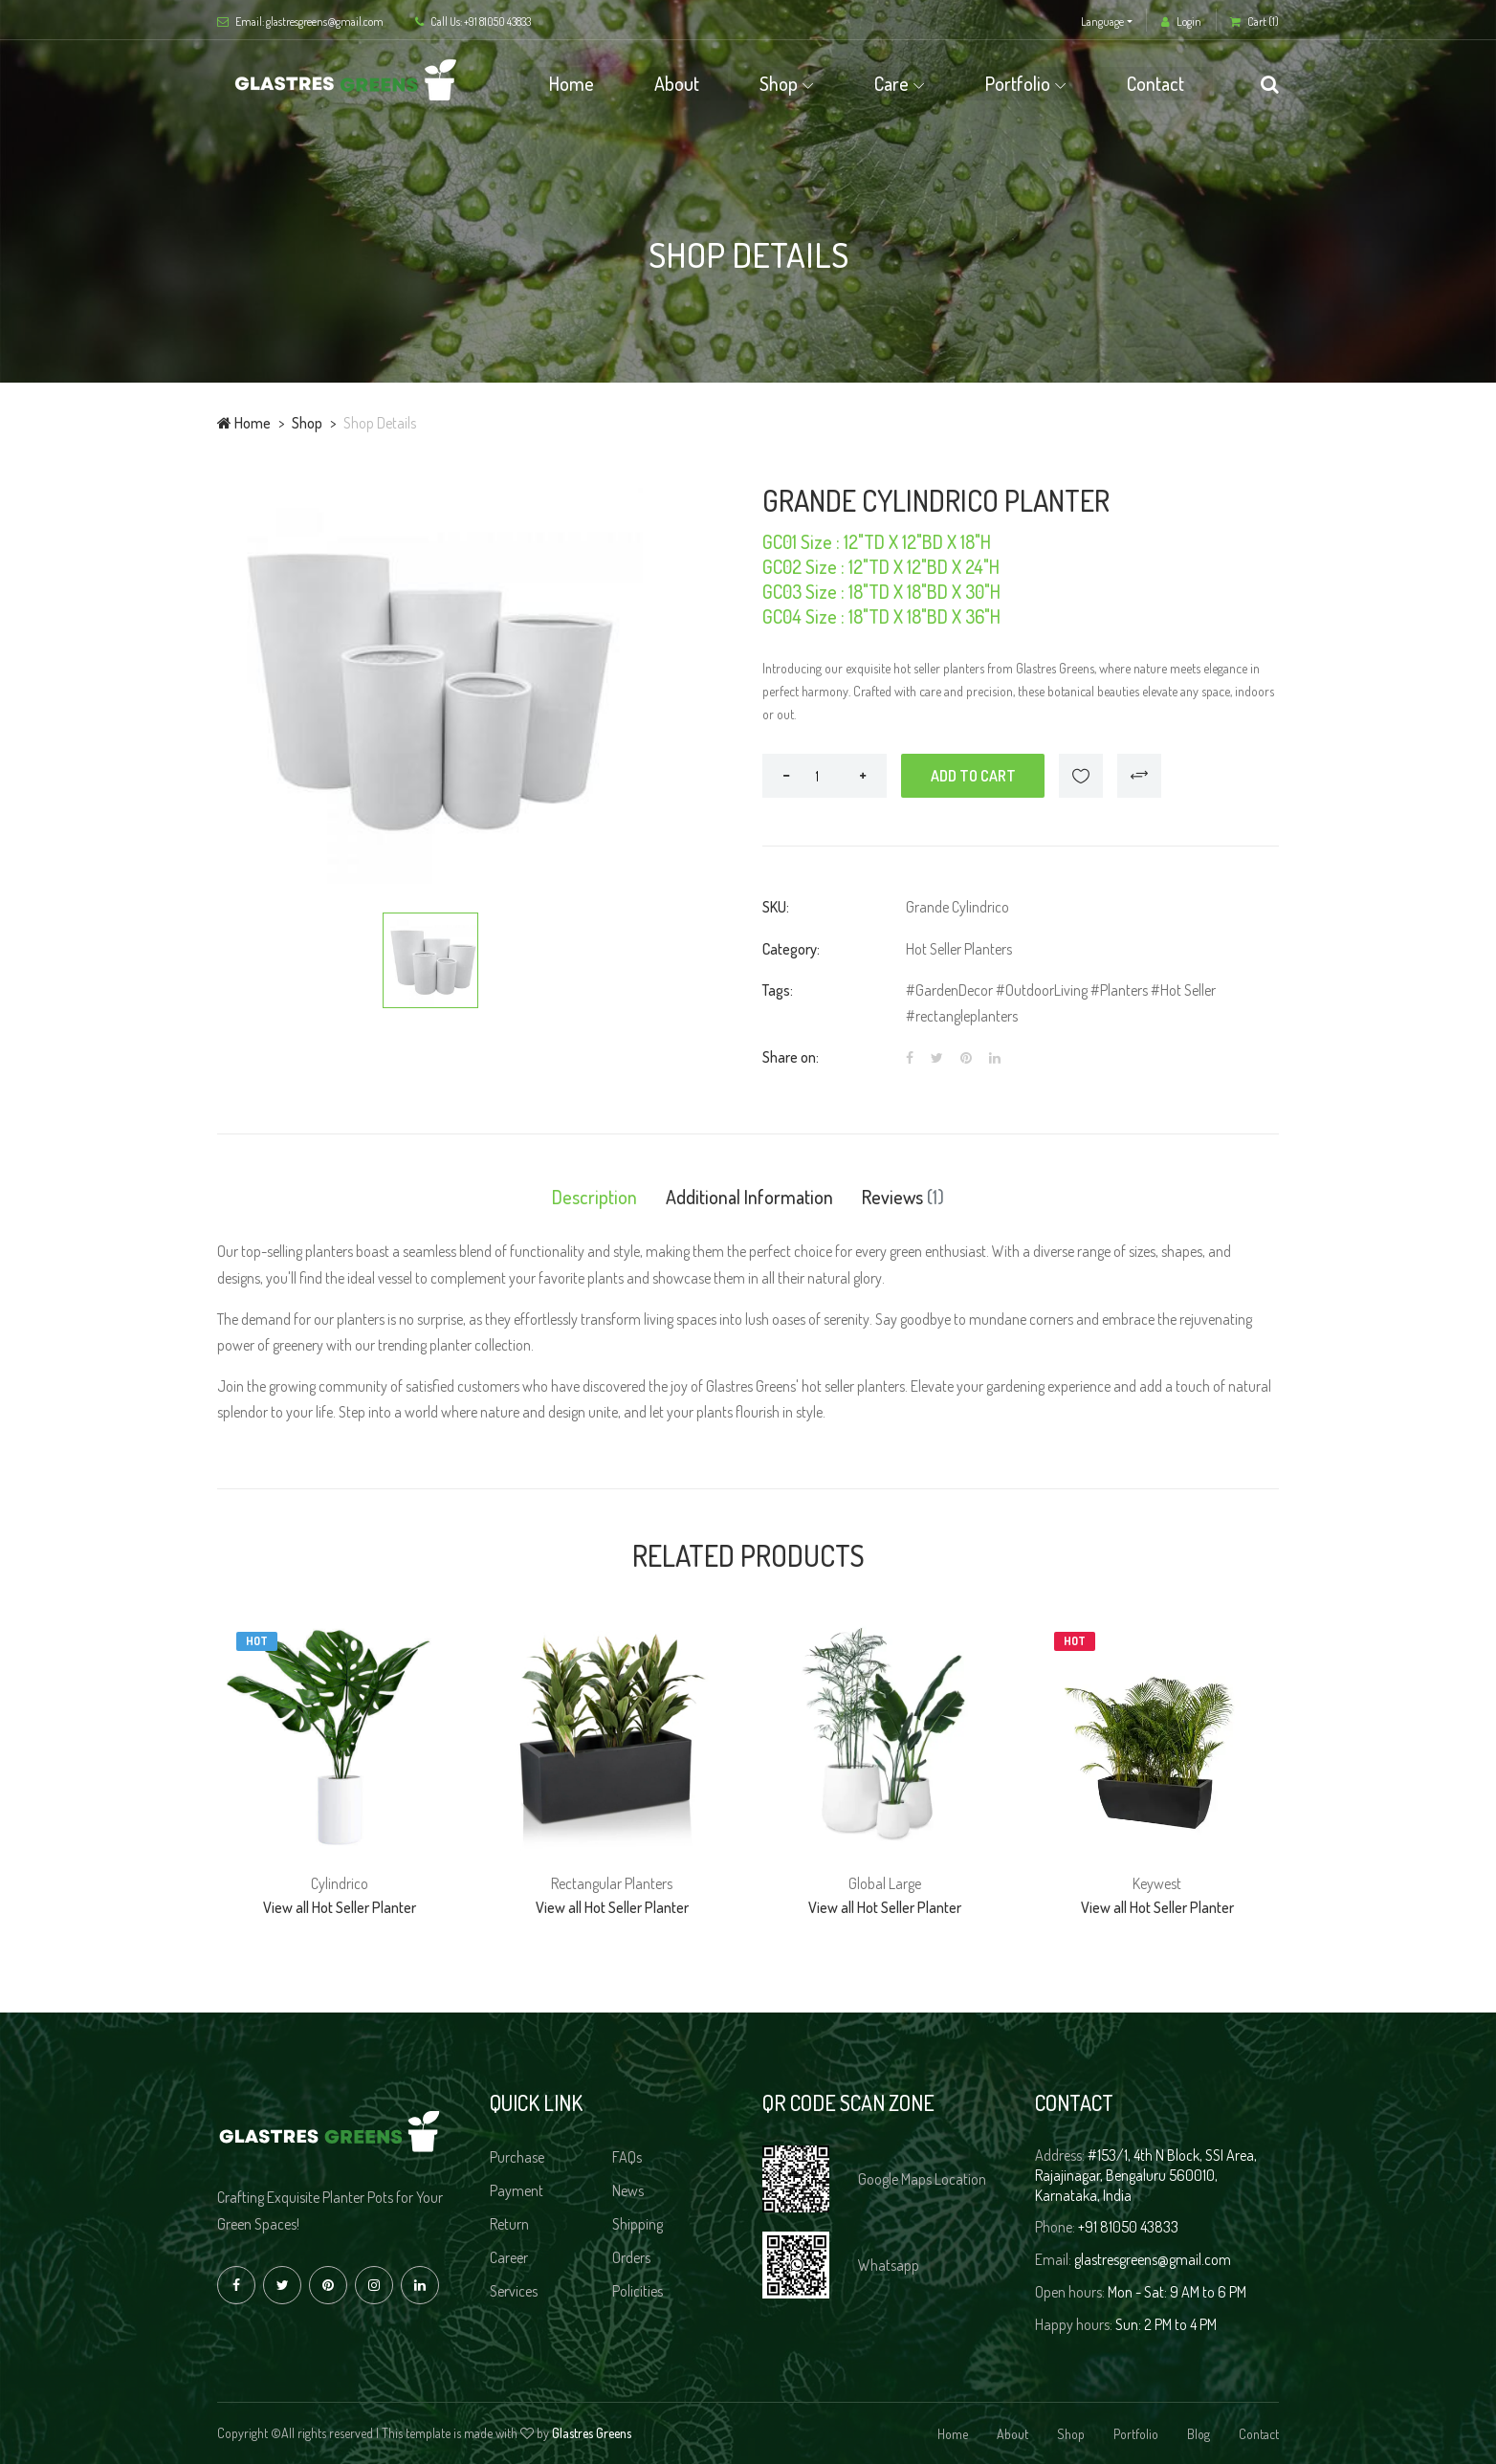 Image resolution: width=1496 pixels, height=2464 pixels. What do you see at coordinates (1102, 21) in the screenshot?
I see `Language` at bounding box center [1102, 21].